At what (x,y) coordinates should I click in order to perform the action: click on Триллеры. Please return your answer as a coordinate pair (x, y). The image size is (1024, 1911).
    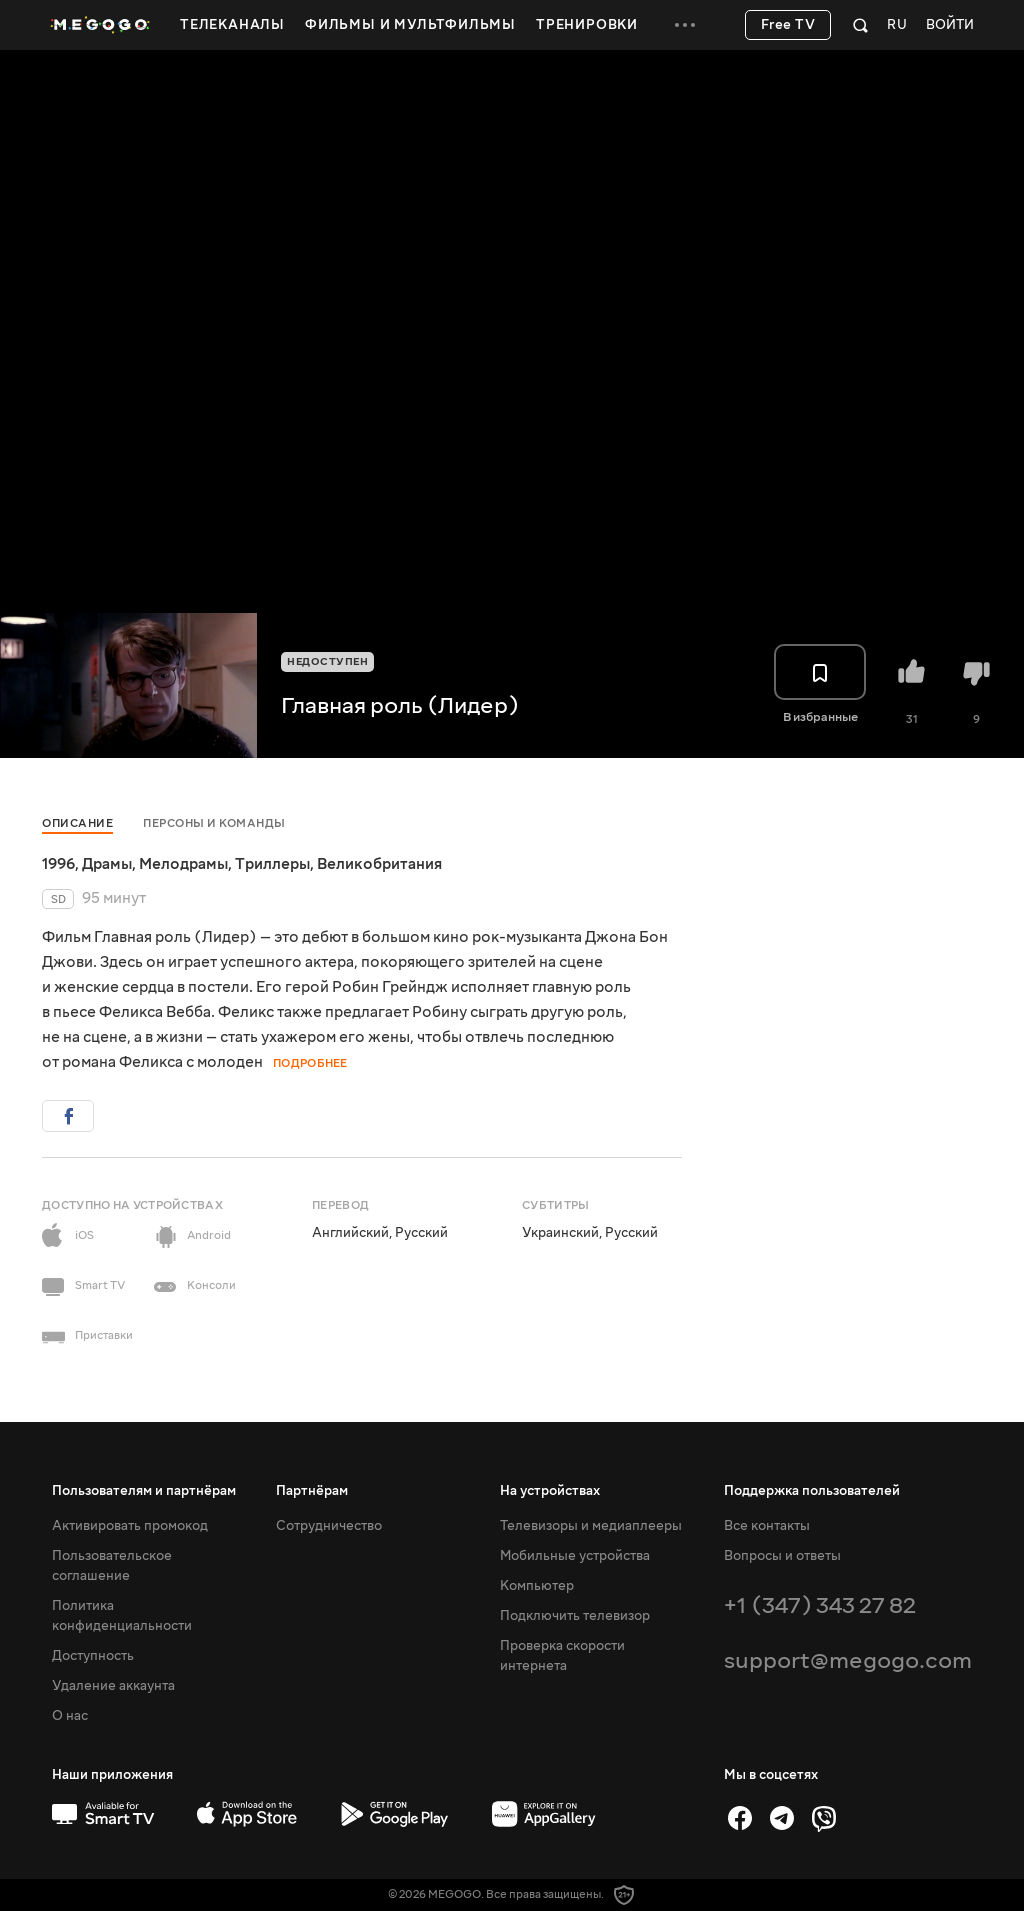
    Looking at the image, I should click on (272, 864).